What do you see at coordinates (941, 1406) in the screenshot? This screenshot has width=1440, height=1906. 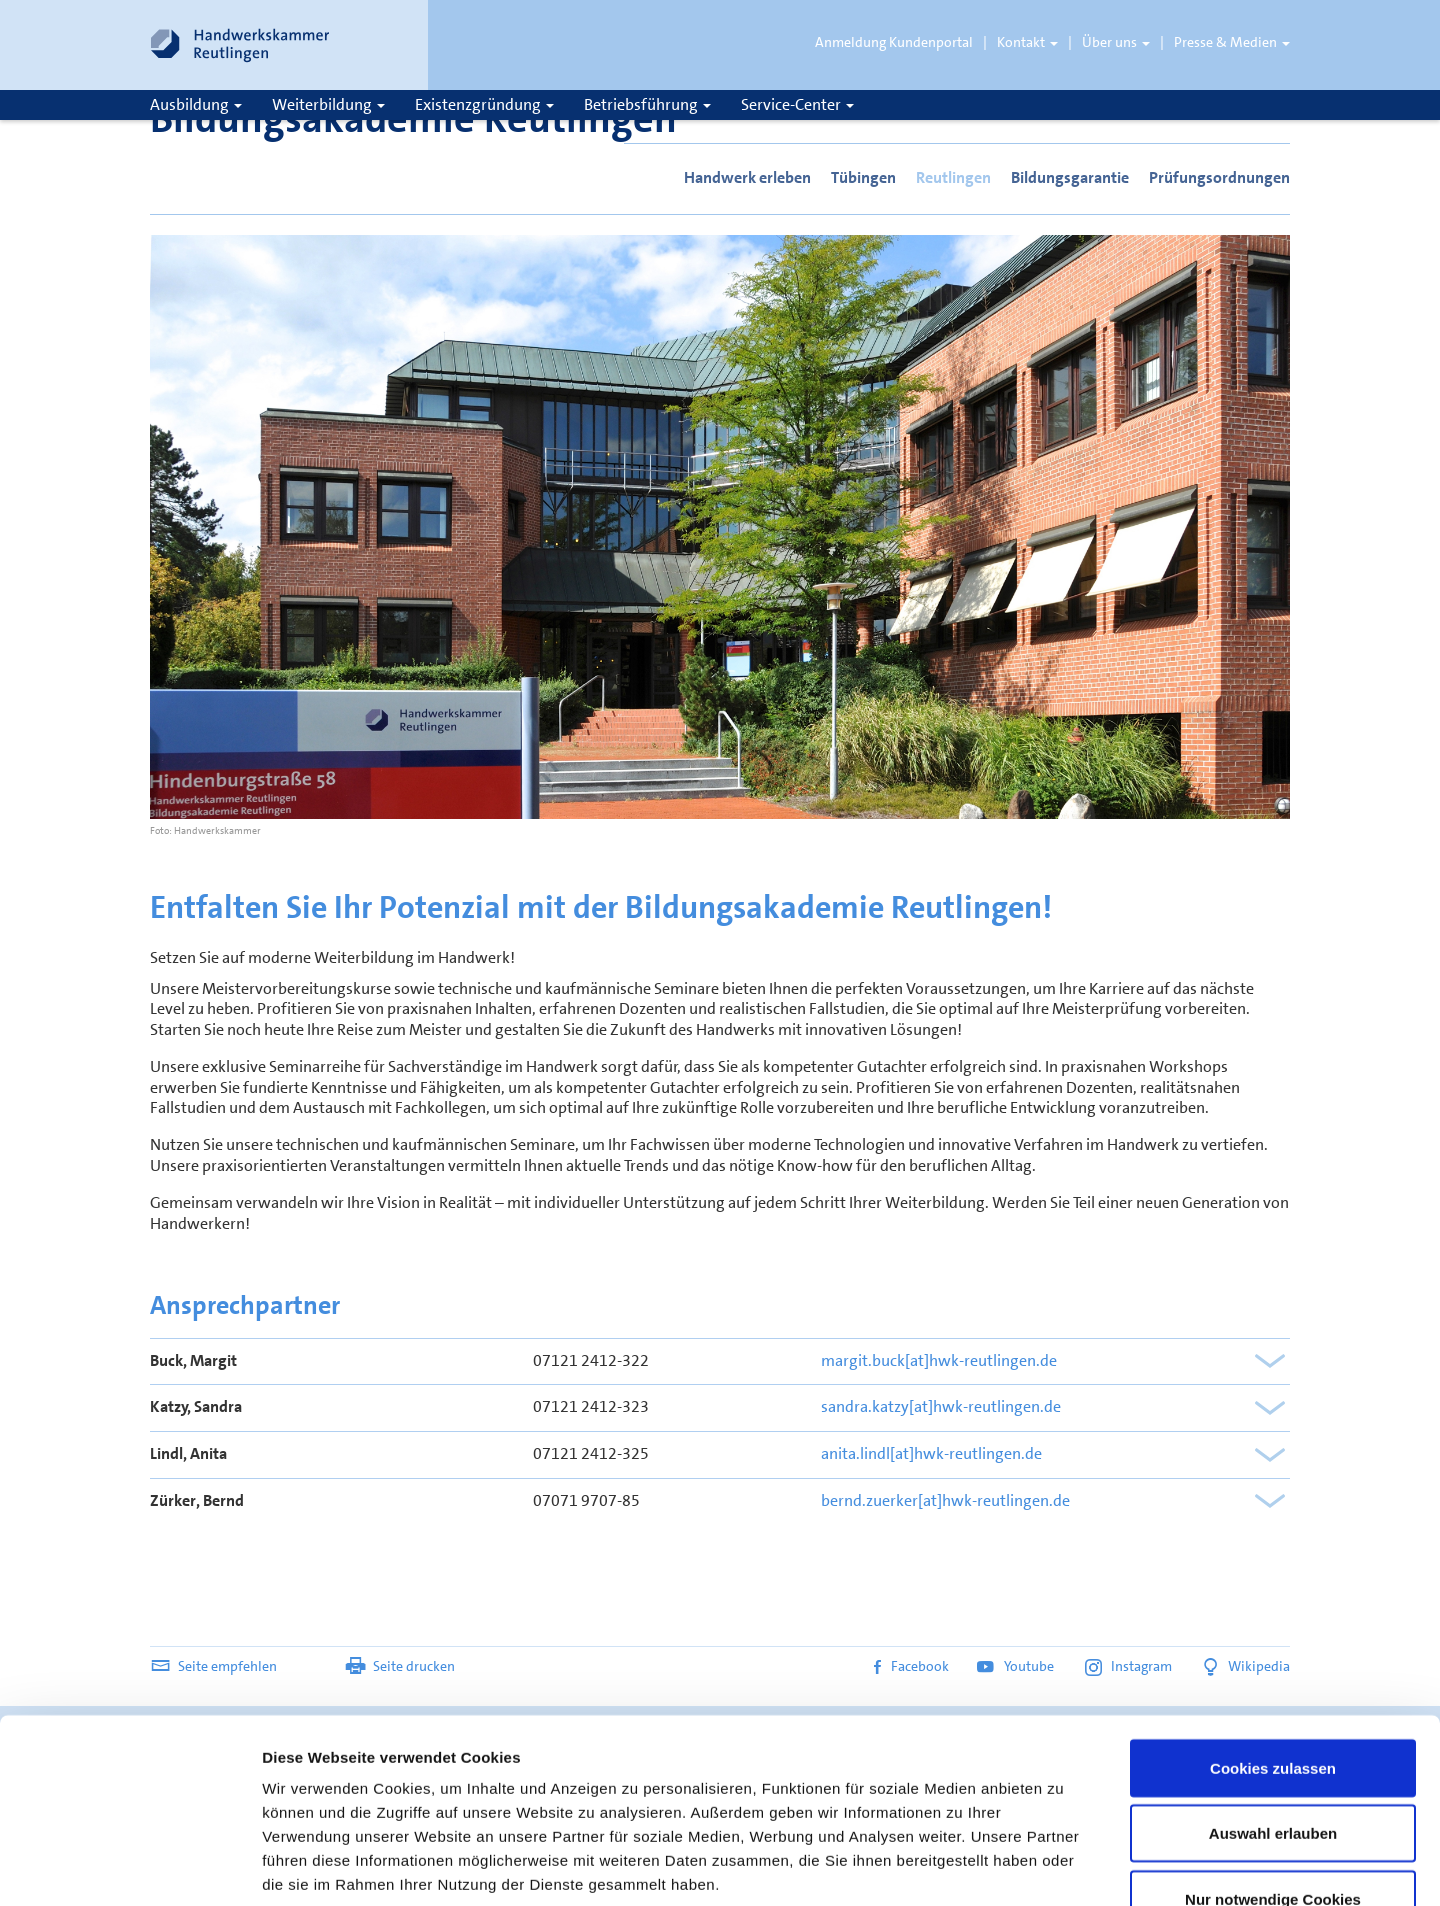 I see `sandra.katzy[at]hwk-reutlingen.de` at bounding box center [941, 1406].